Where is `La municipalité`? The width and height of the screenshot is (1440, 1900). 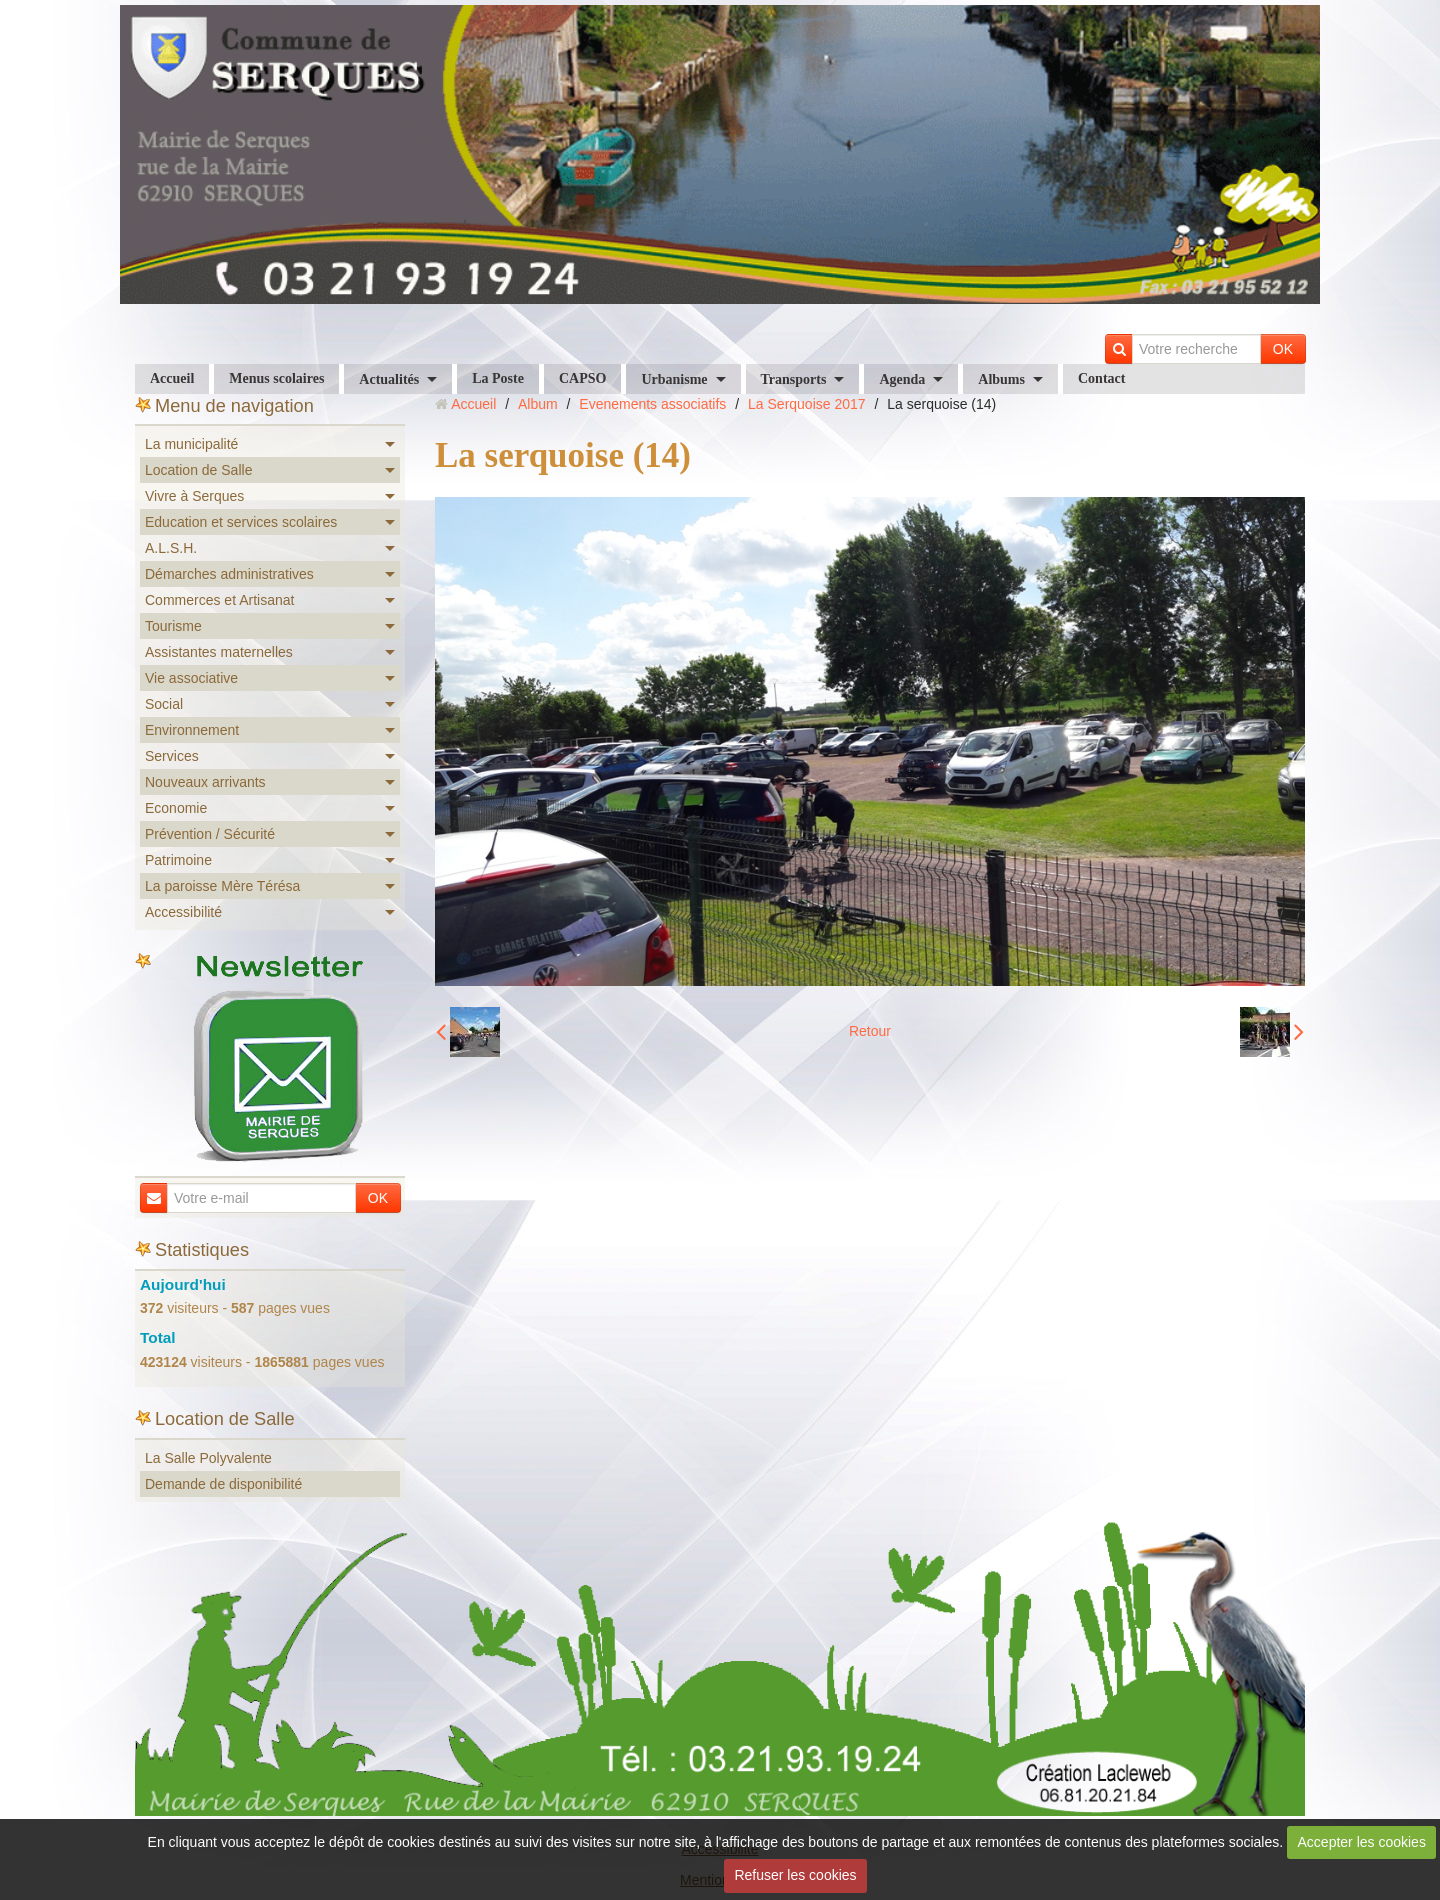 La municipalité is located at coordinates (191, 444).